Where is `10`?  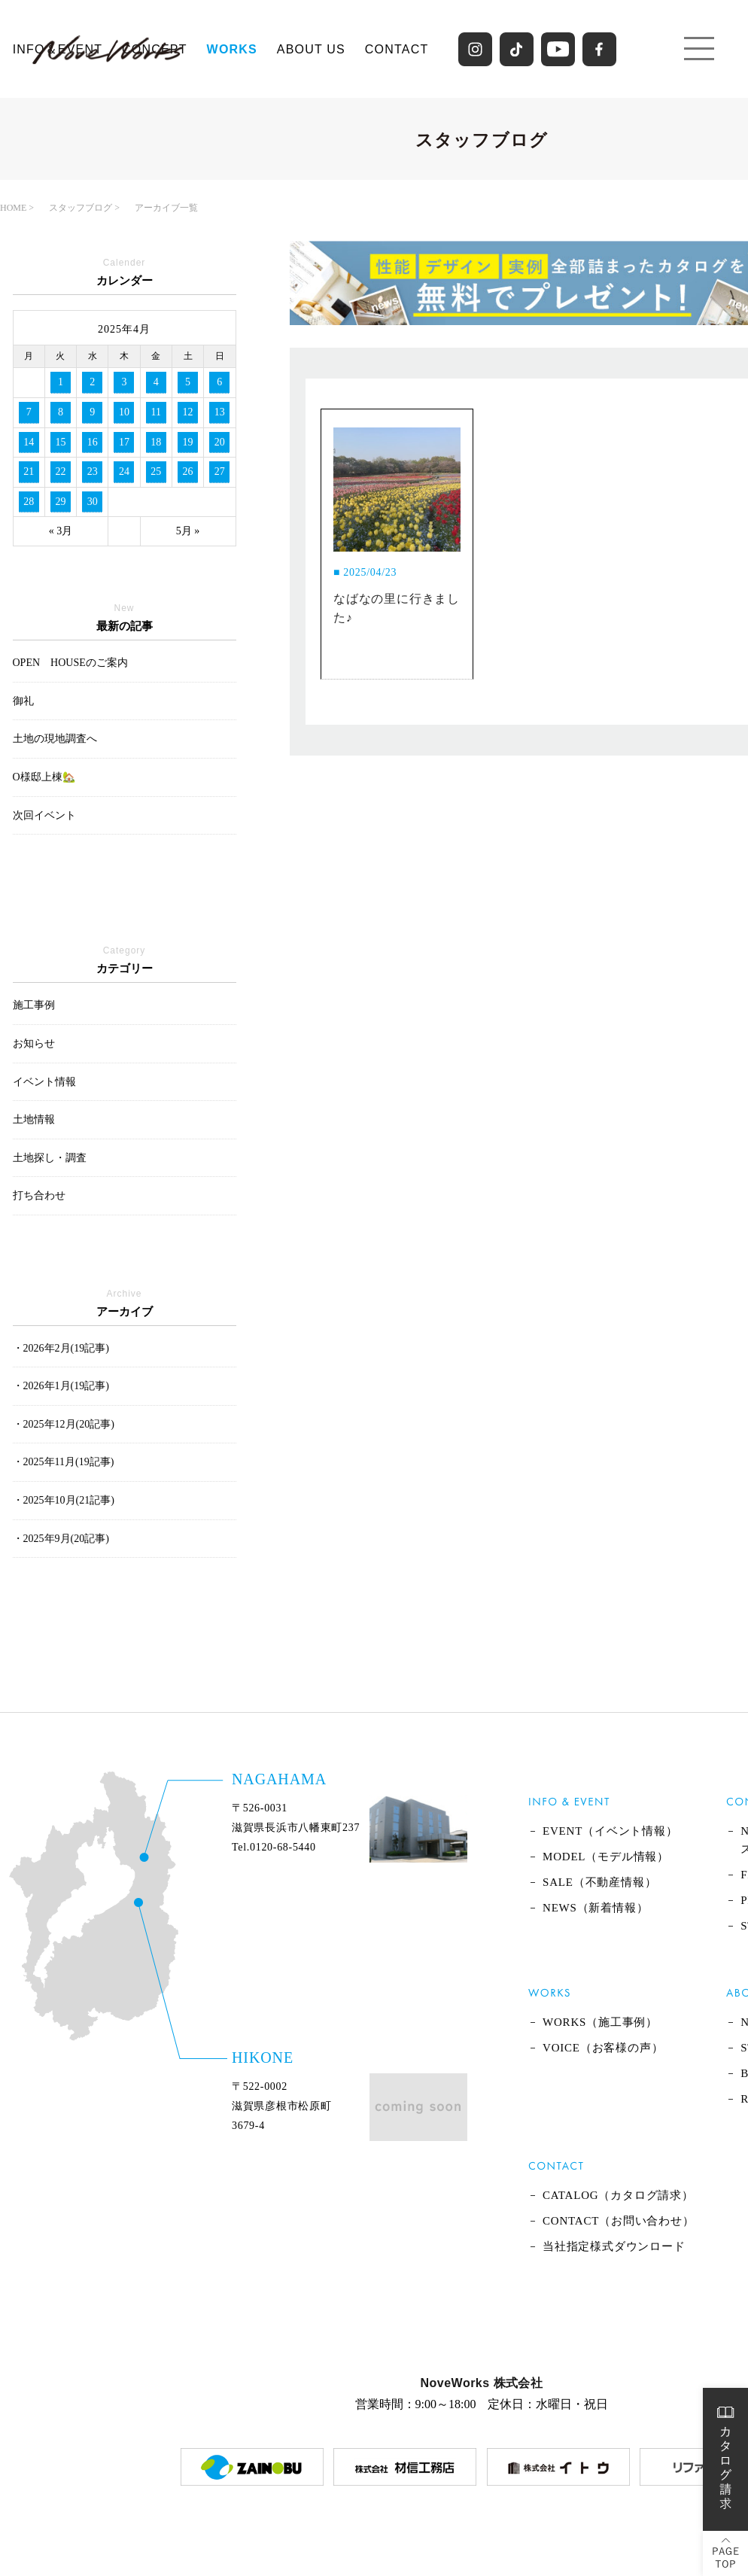
10 is located at coordinates (124, 412).